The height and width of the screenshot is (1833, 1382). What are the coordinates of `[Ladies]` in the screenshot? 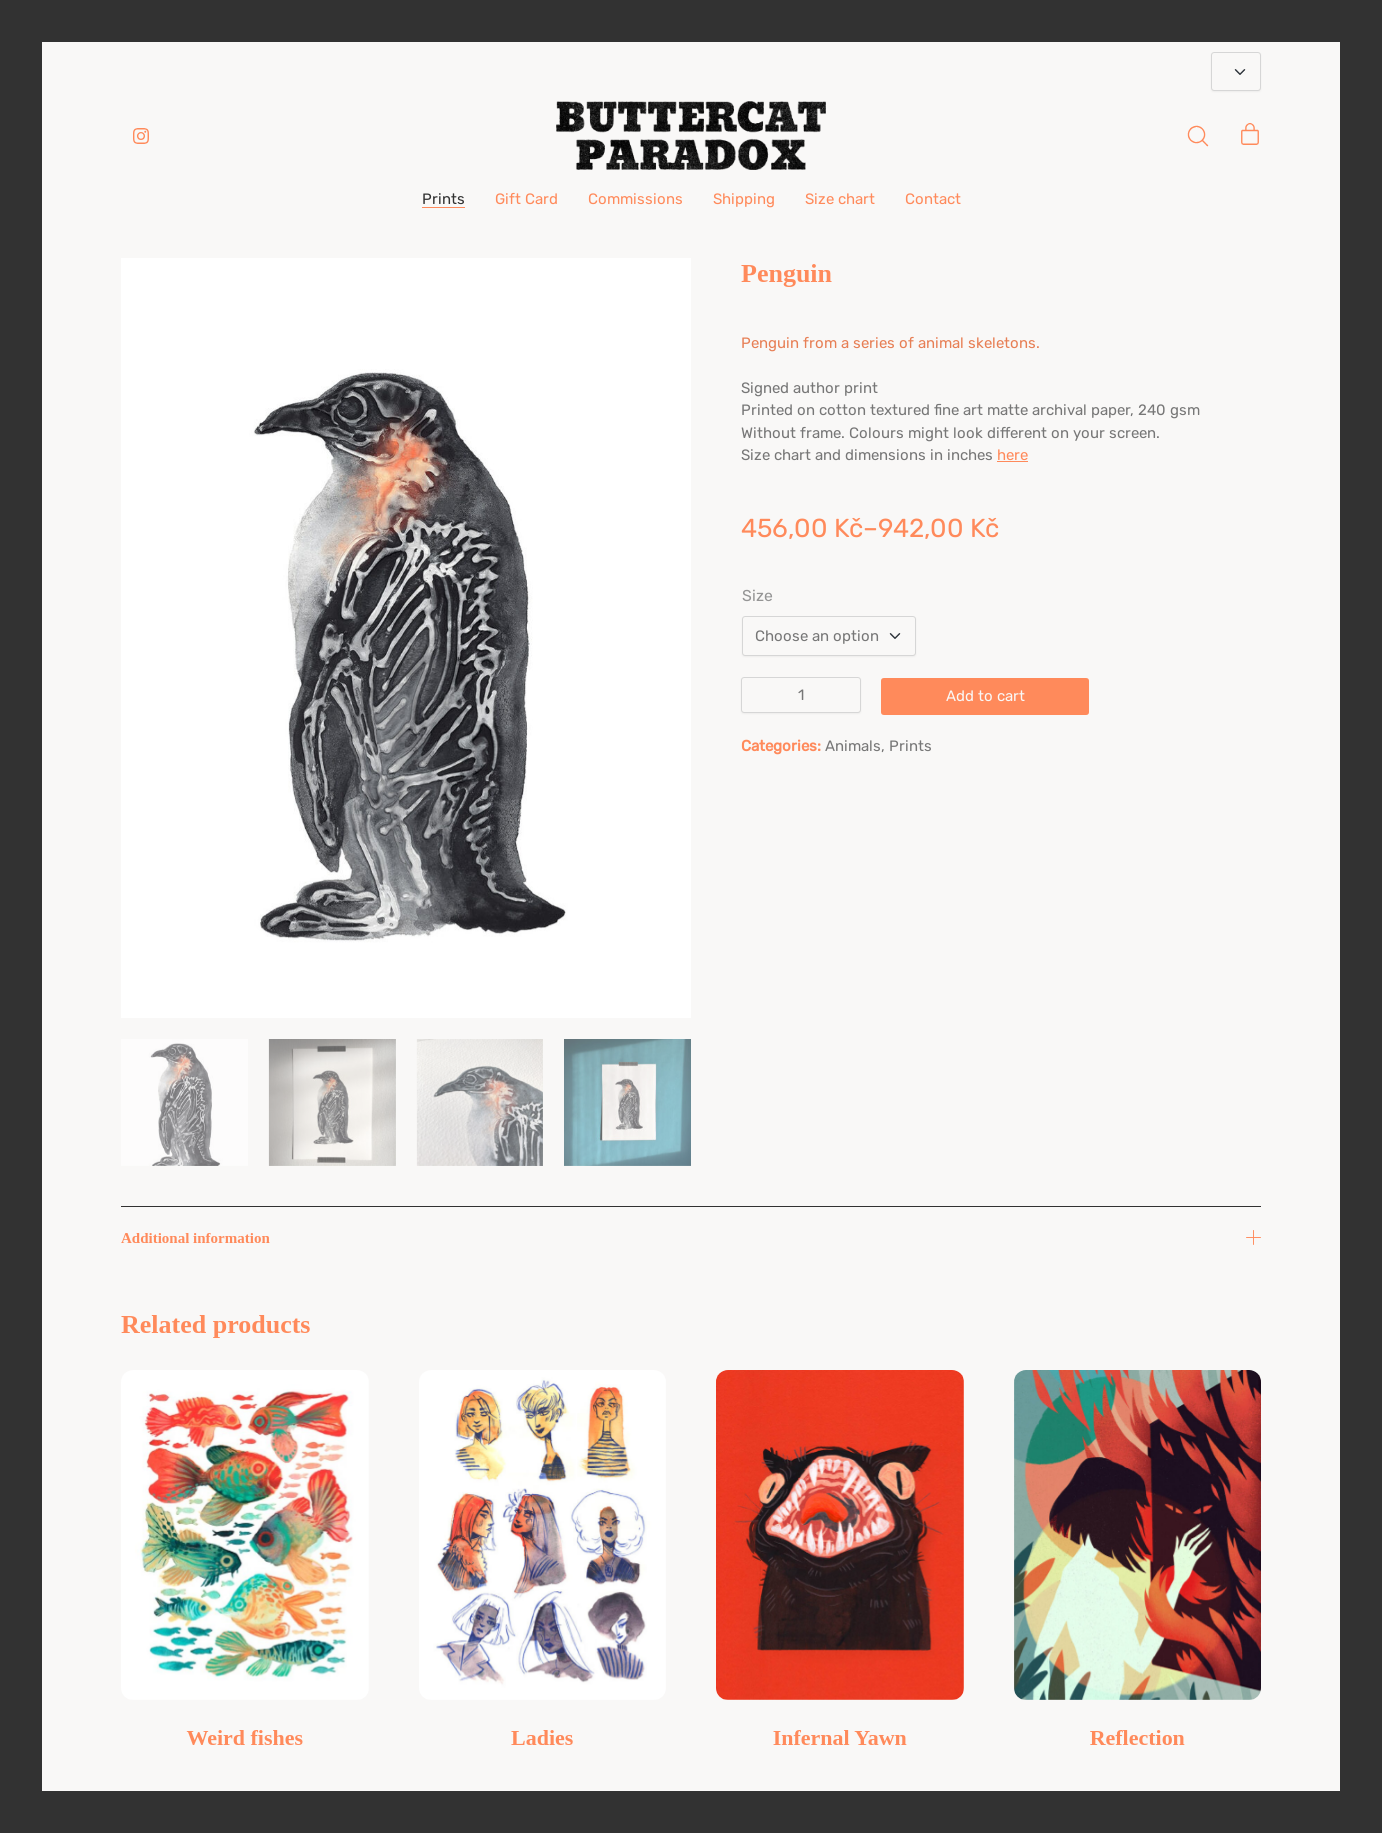 It's located at (543, 1535).